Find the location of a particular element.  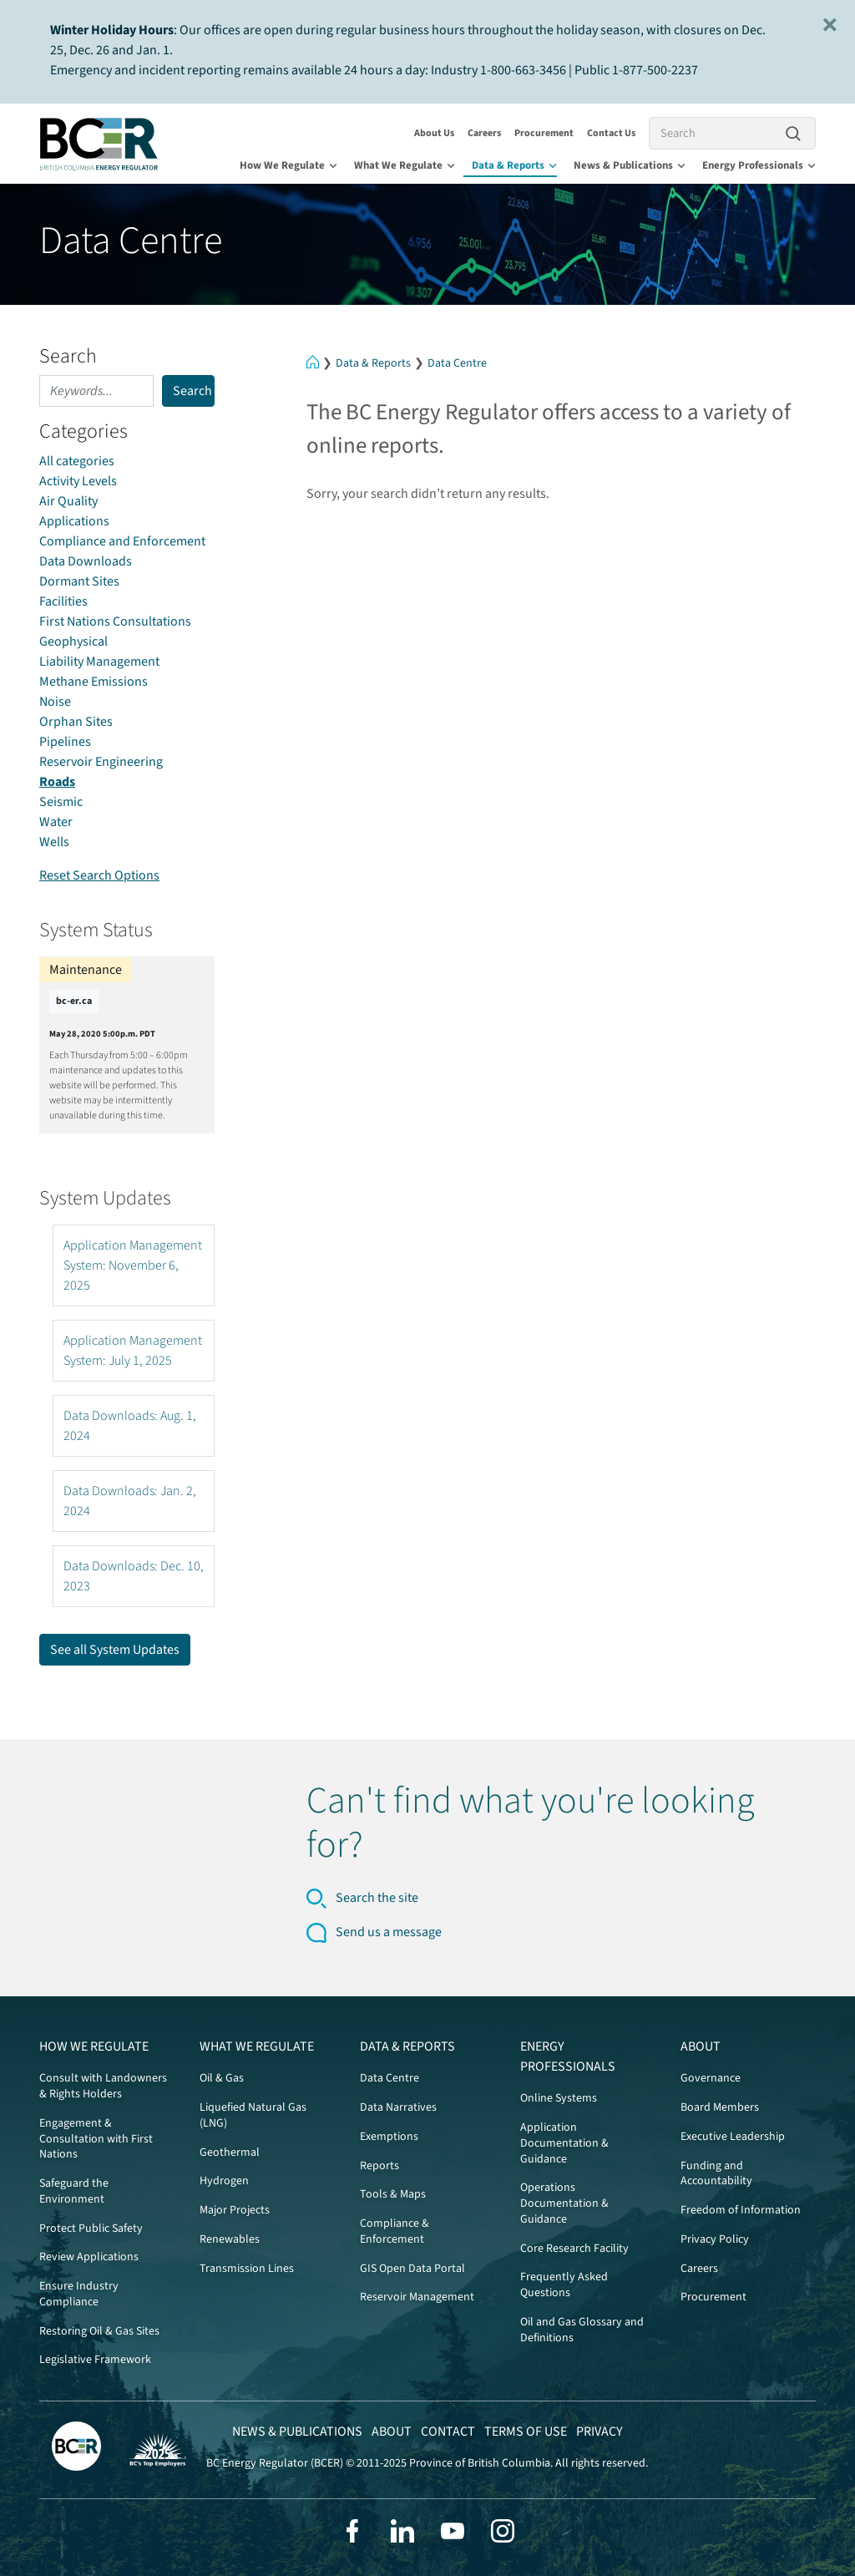

Facilities is located at coordinates (63, 601).